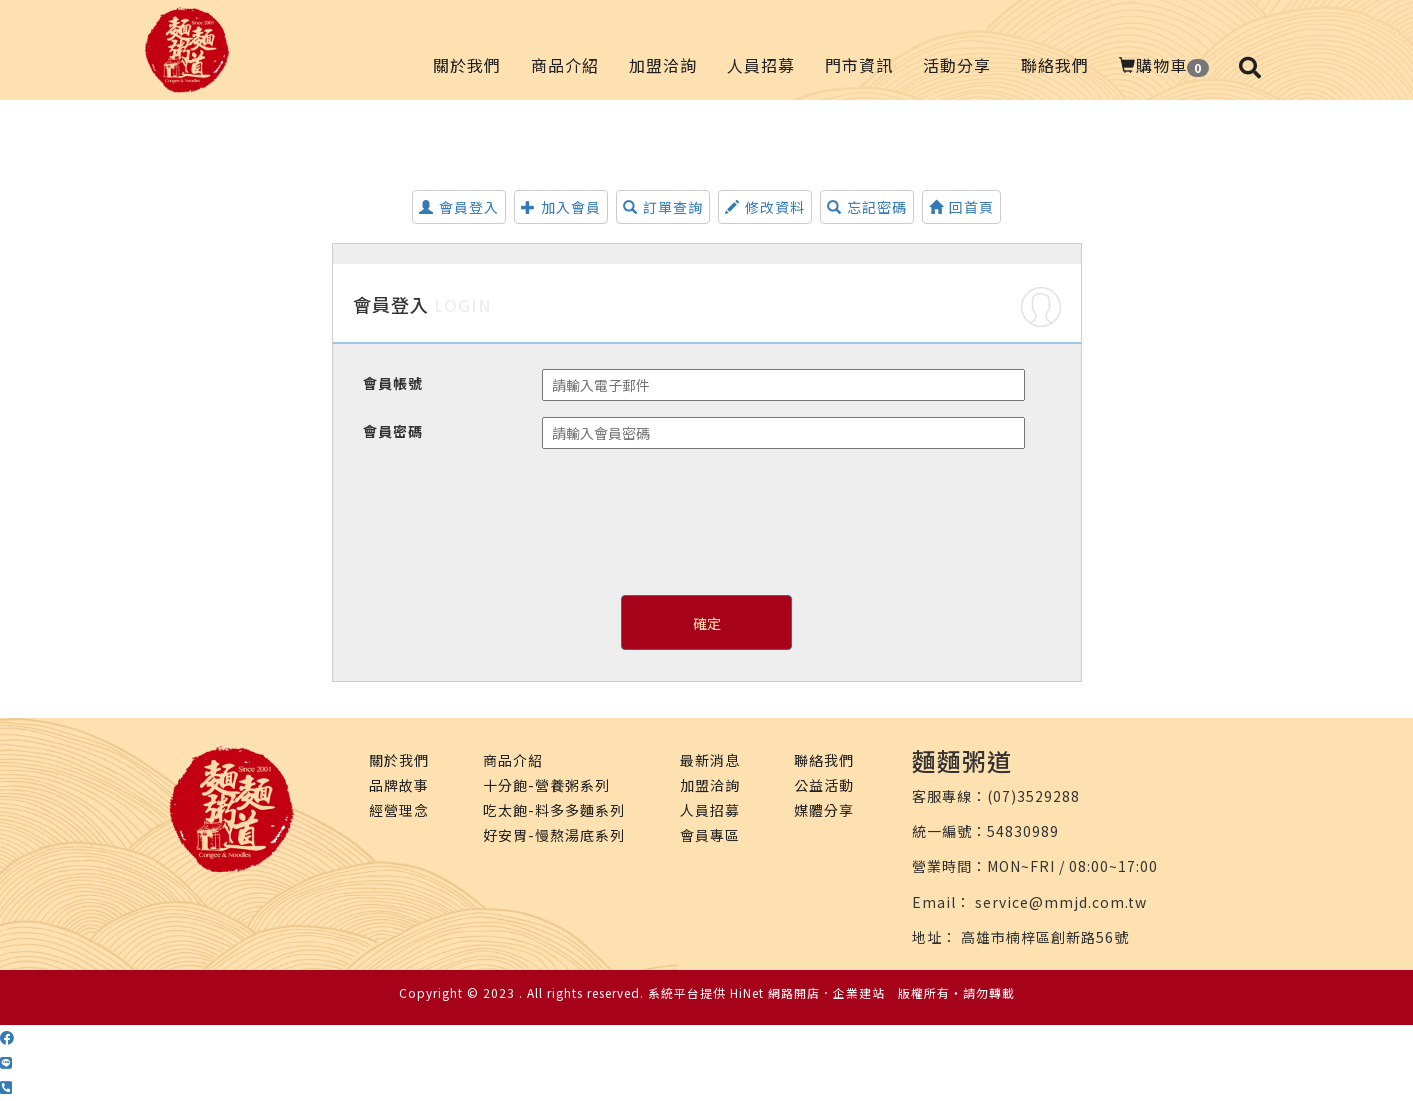 The image size is (1413, 1101). Describe the element at coordinates (663, 207) in the screenshot. I see `訂單查詢` at that location.